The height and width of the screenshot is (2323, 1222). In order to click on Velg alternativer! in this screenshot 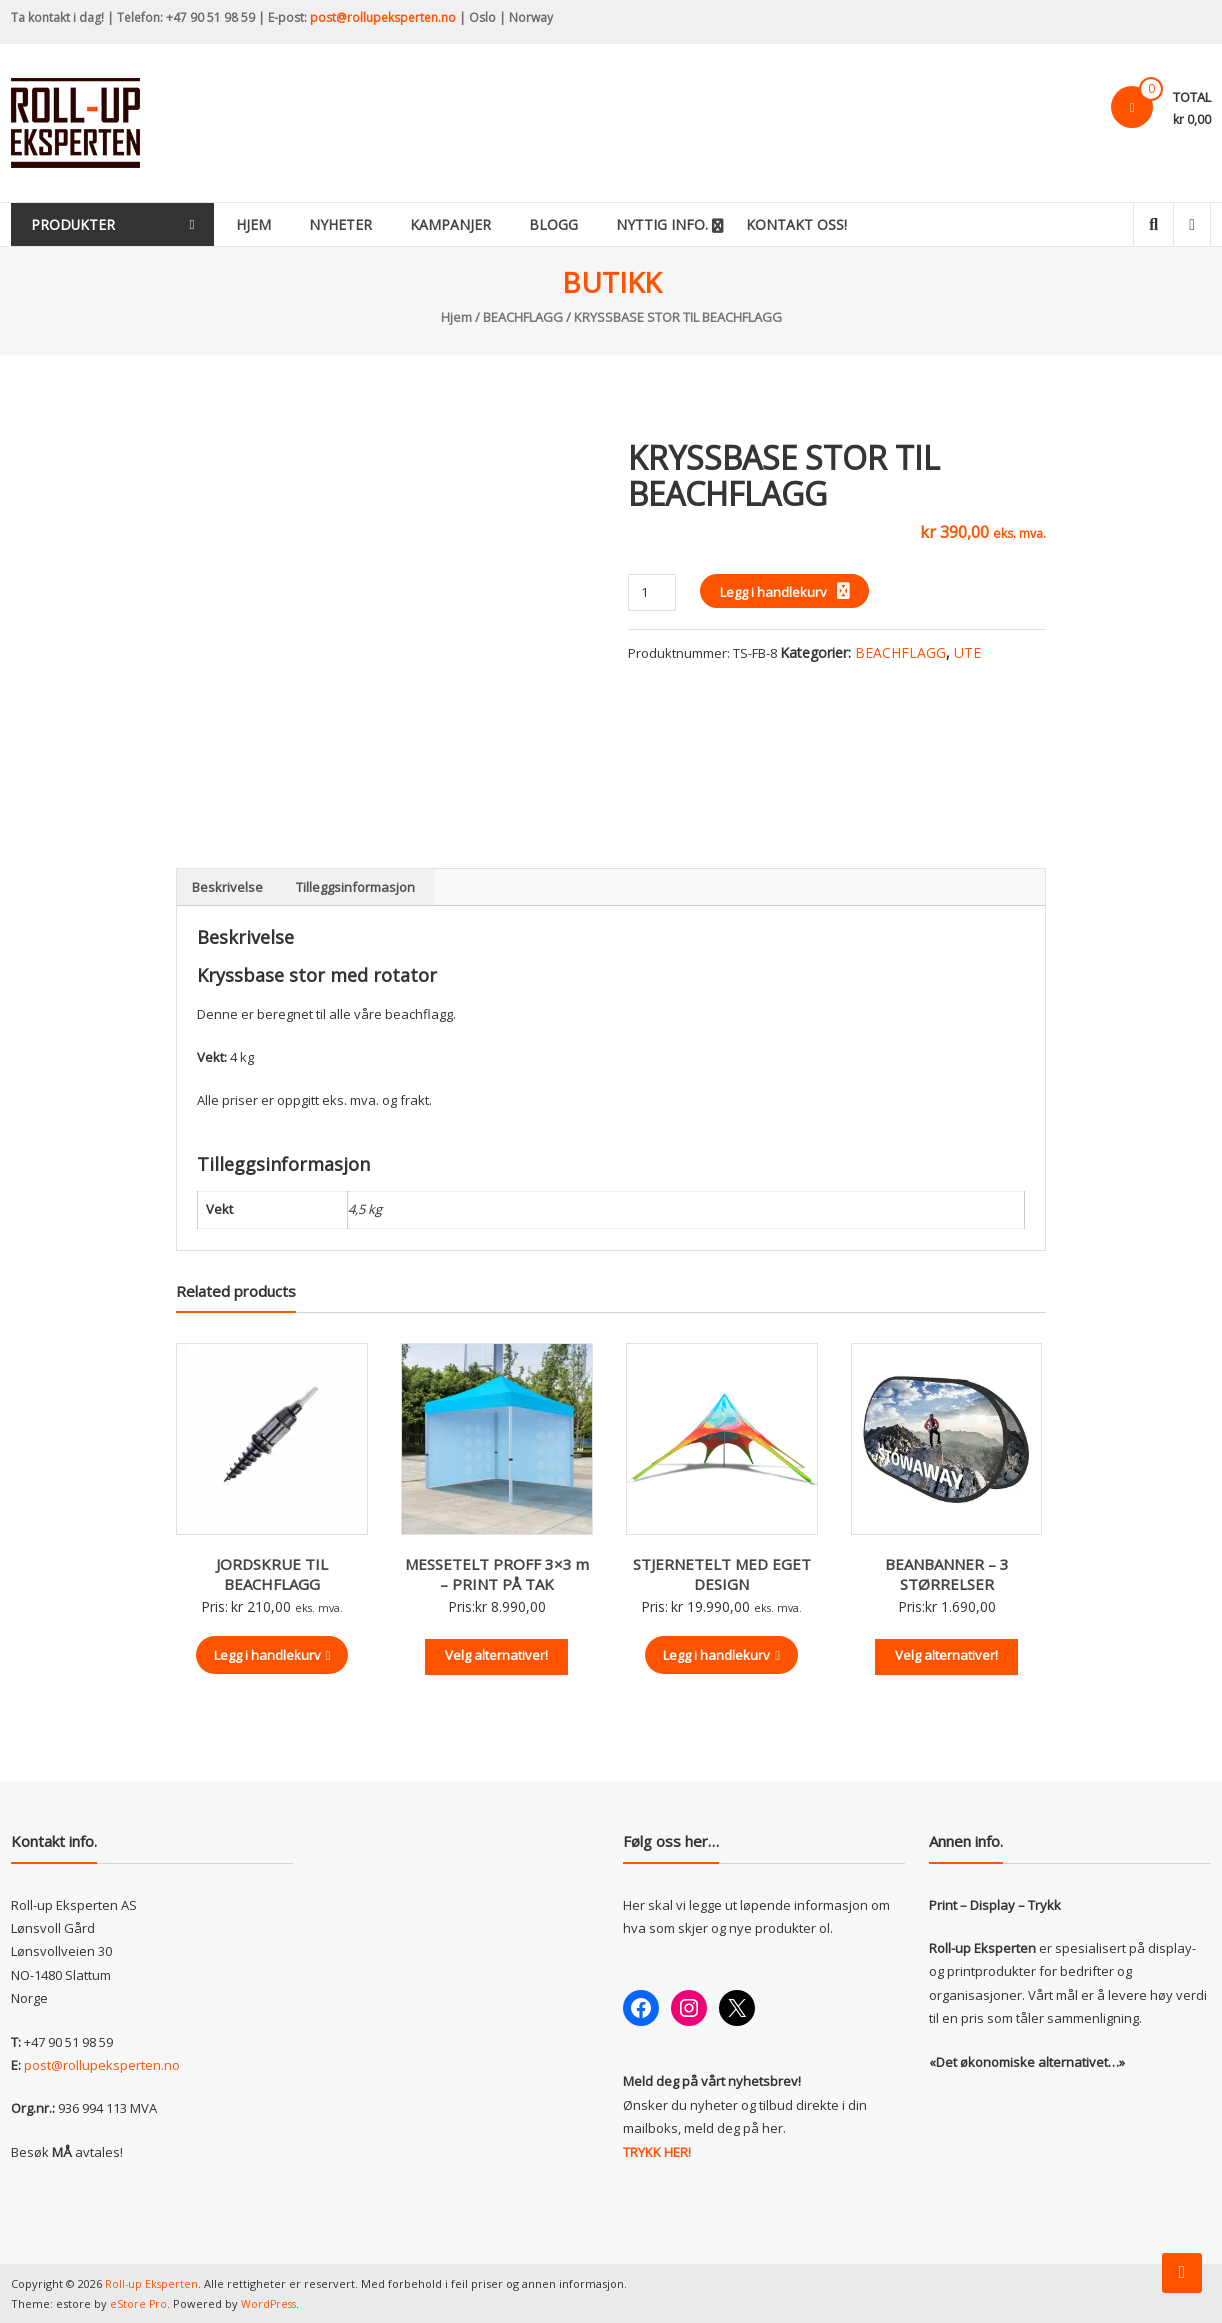, I will do `click(496, 1655)`.